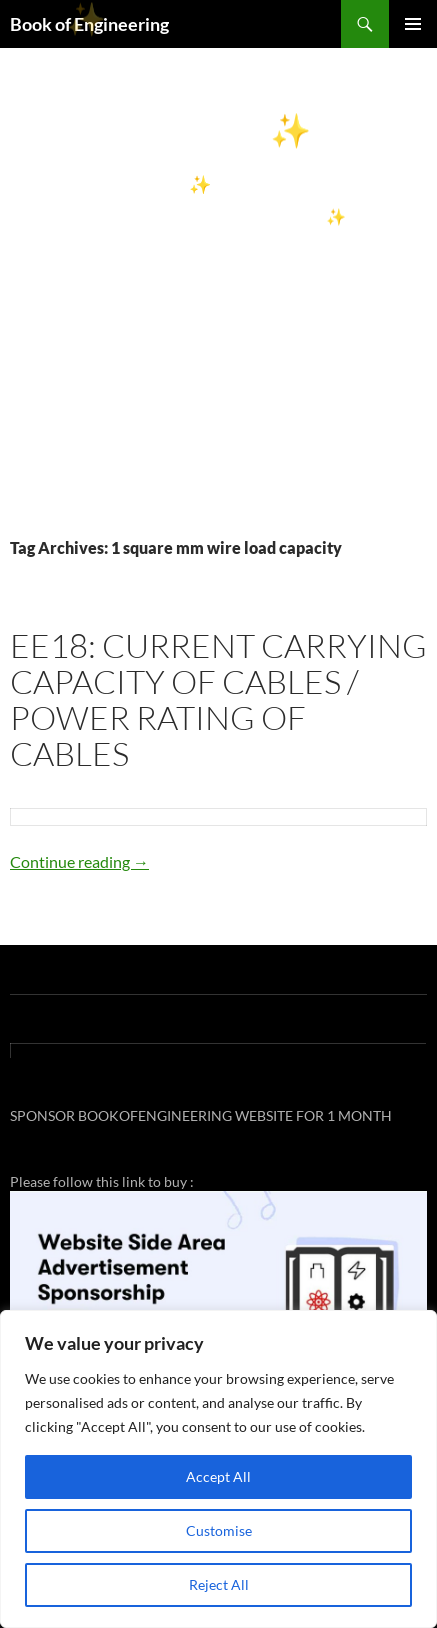 Image resolution: width=437 pixels, height=1628 pixels. I want to click on Primary Menu, so click(413, 24).